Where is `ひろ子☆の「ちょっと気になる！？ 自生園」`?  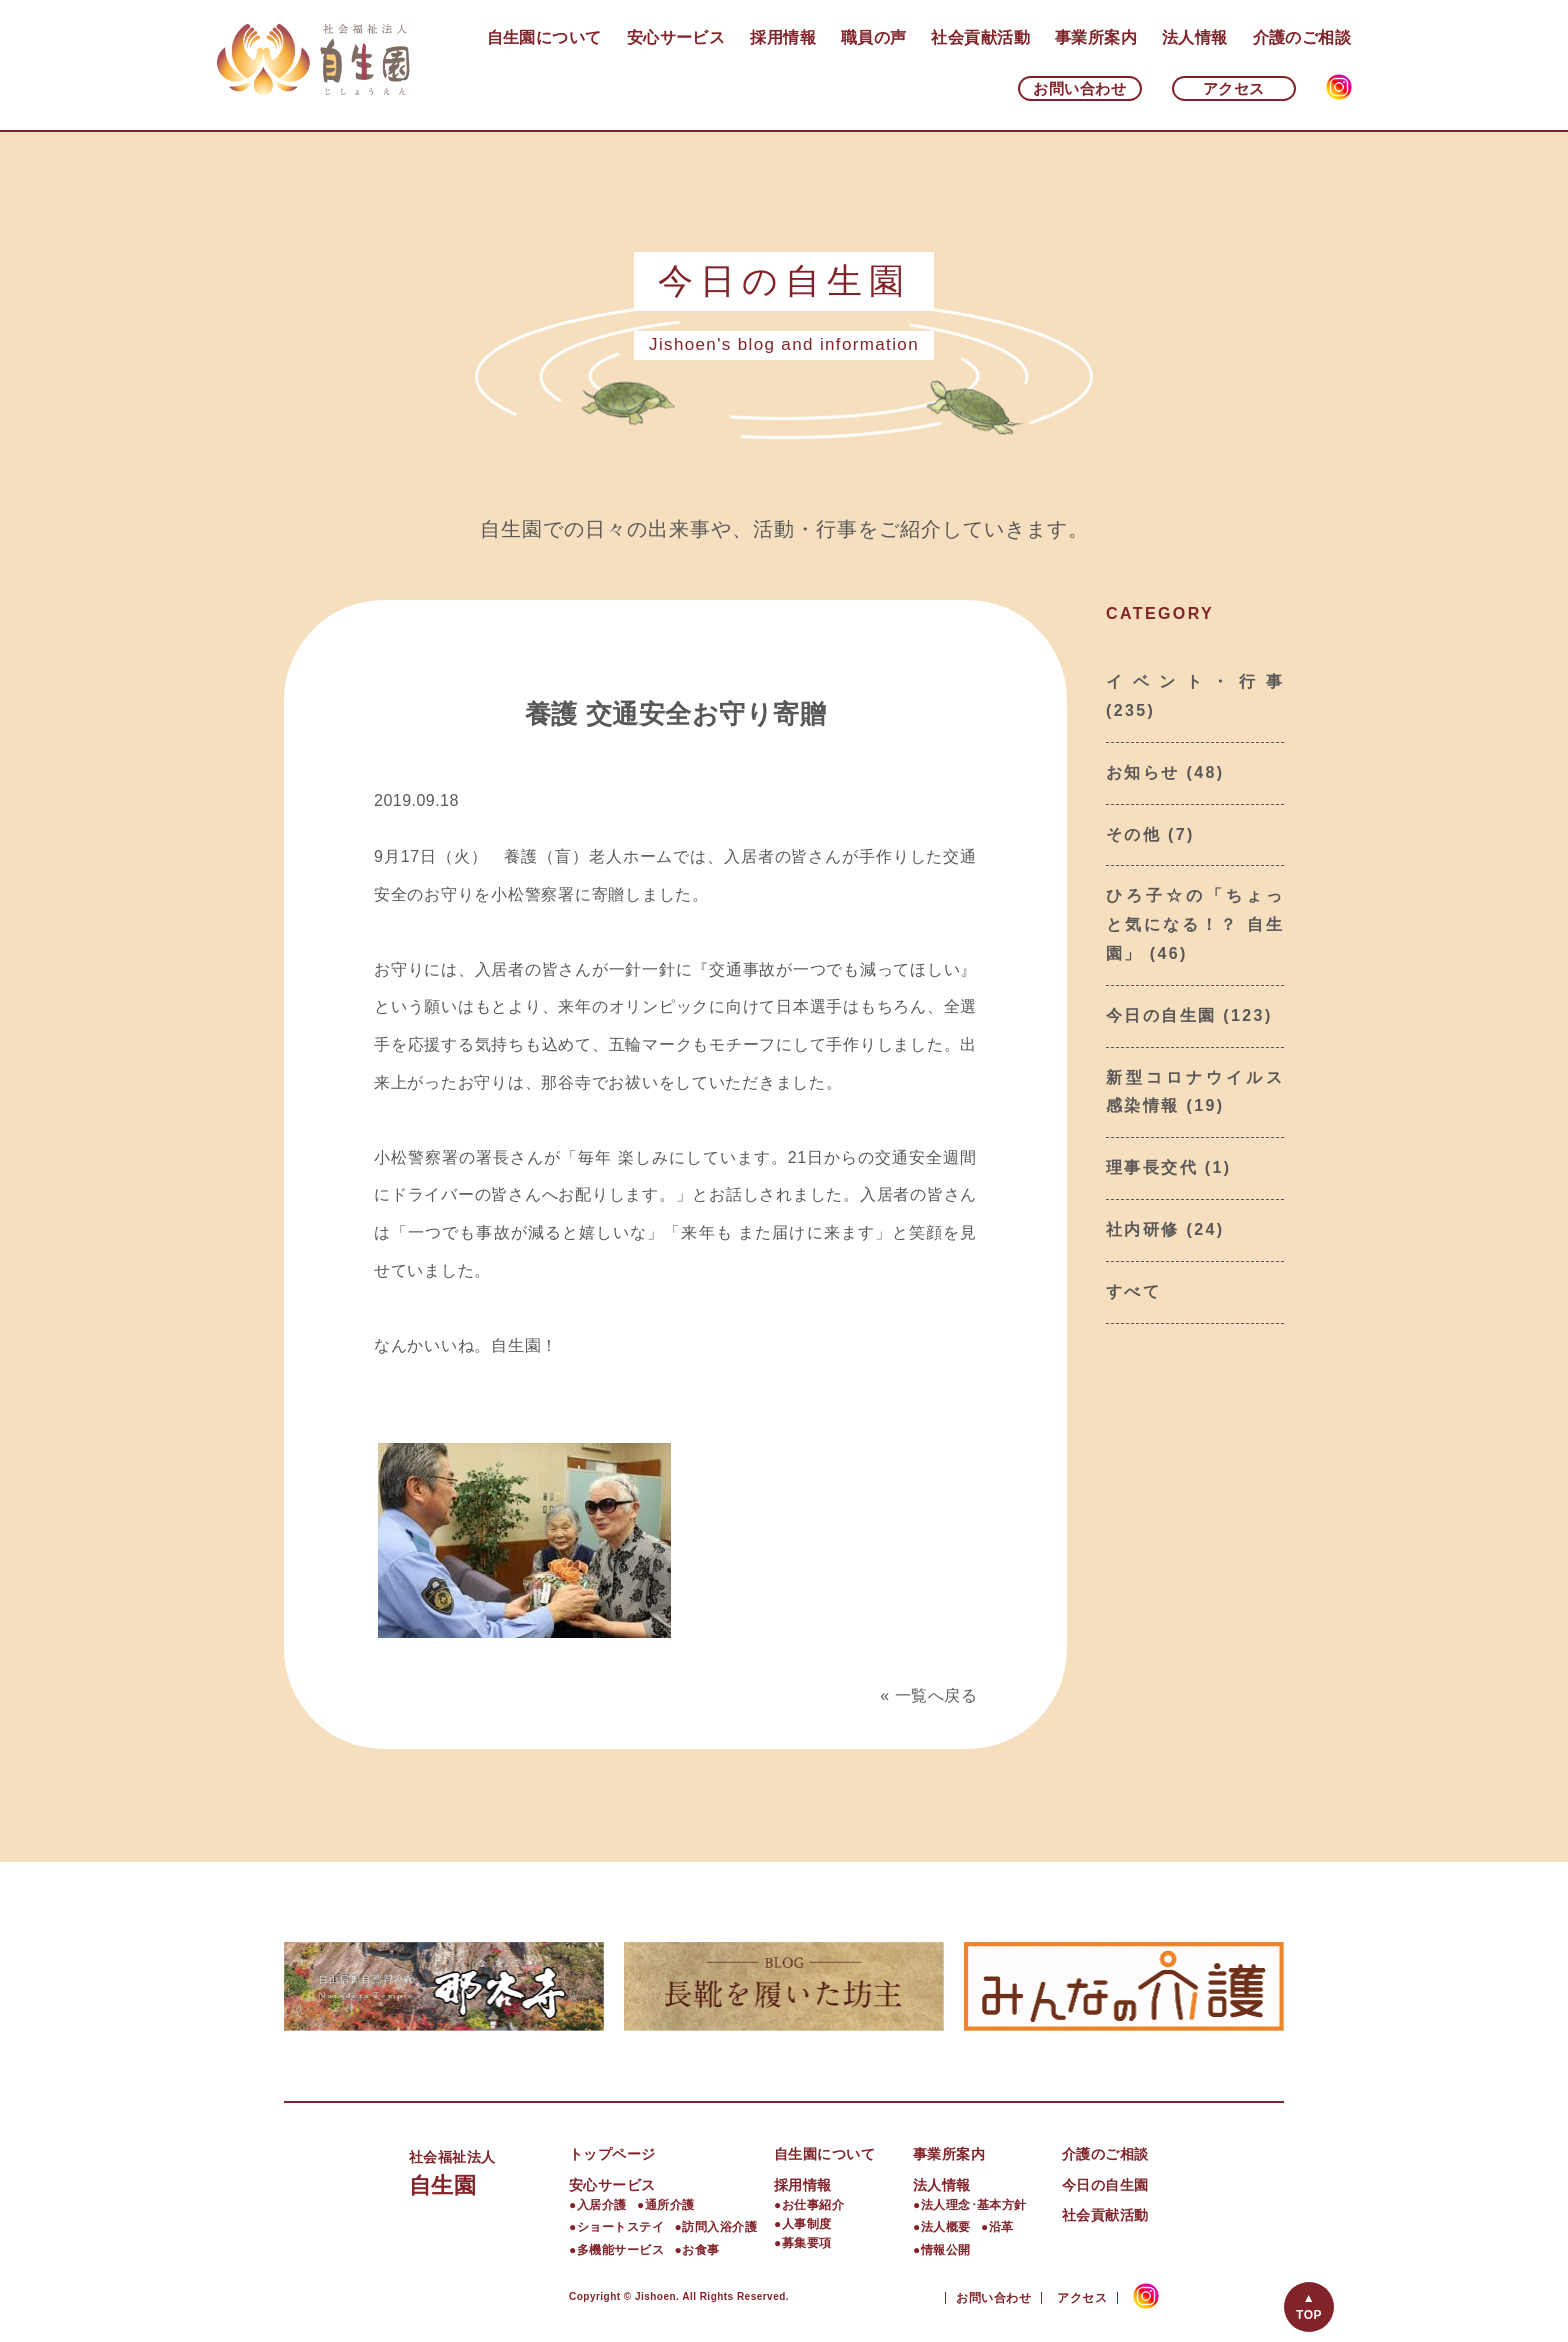 ひろ子☆の「ちょっと気になる！？ 自生園」 is located at coordinates (1195, 924).